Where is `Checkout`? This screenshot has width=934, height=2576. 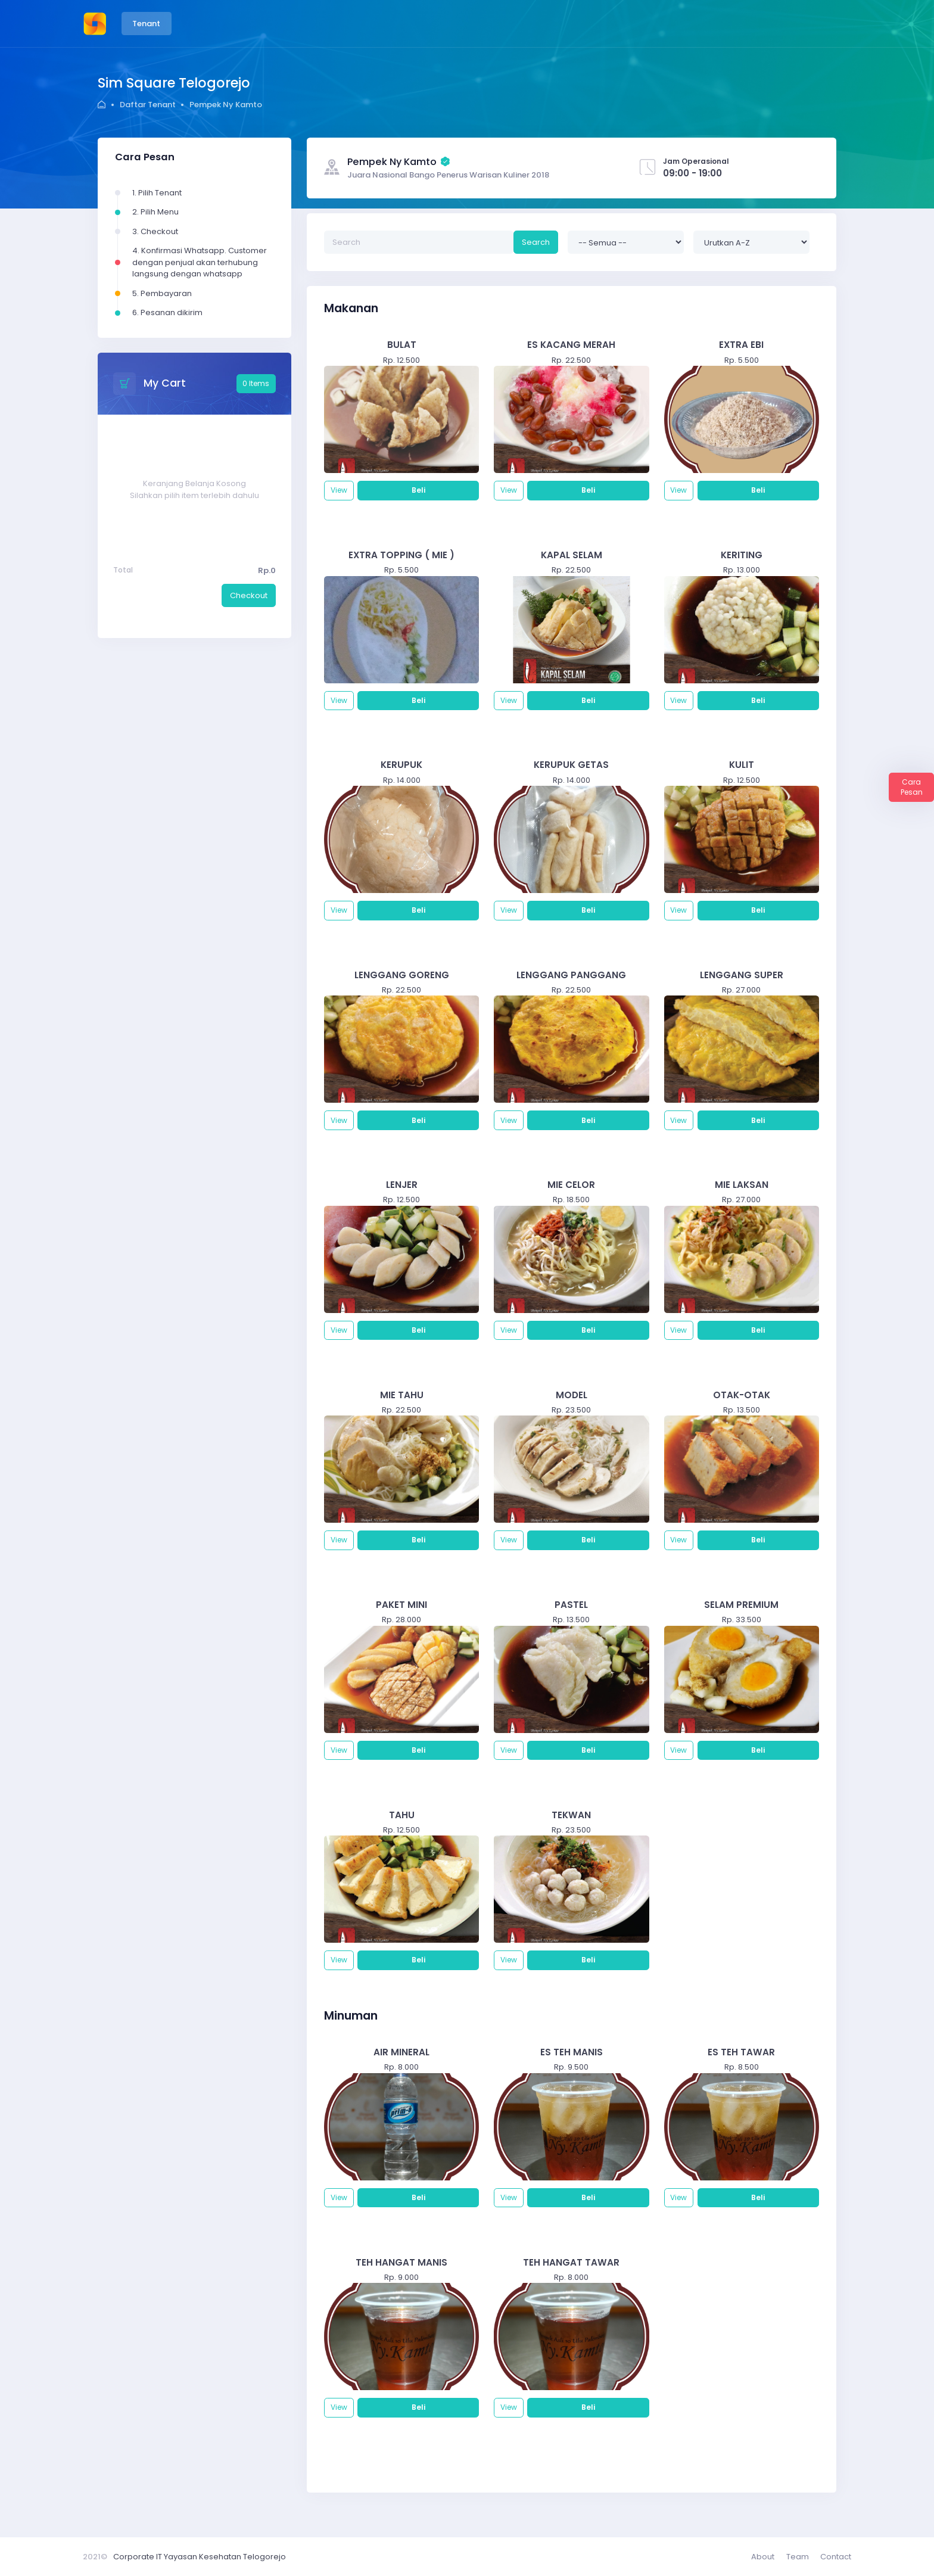 Checkout is located at coordinates (248, 595).